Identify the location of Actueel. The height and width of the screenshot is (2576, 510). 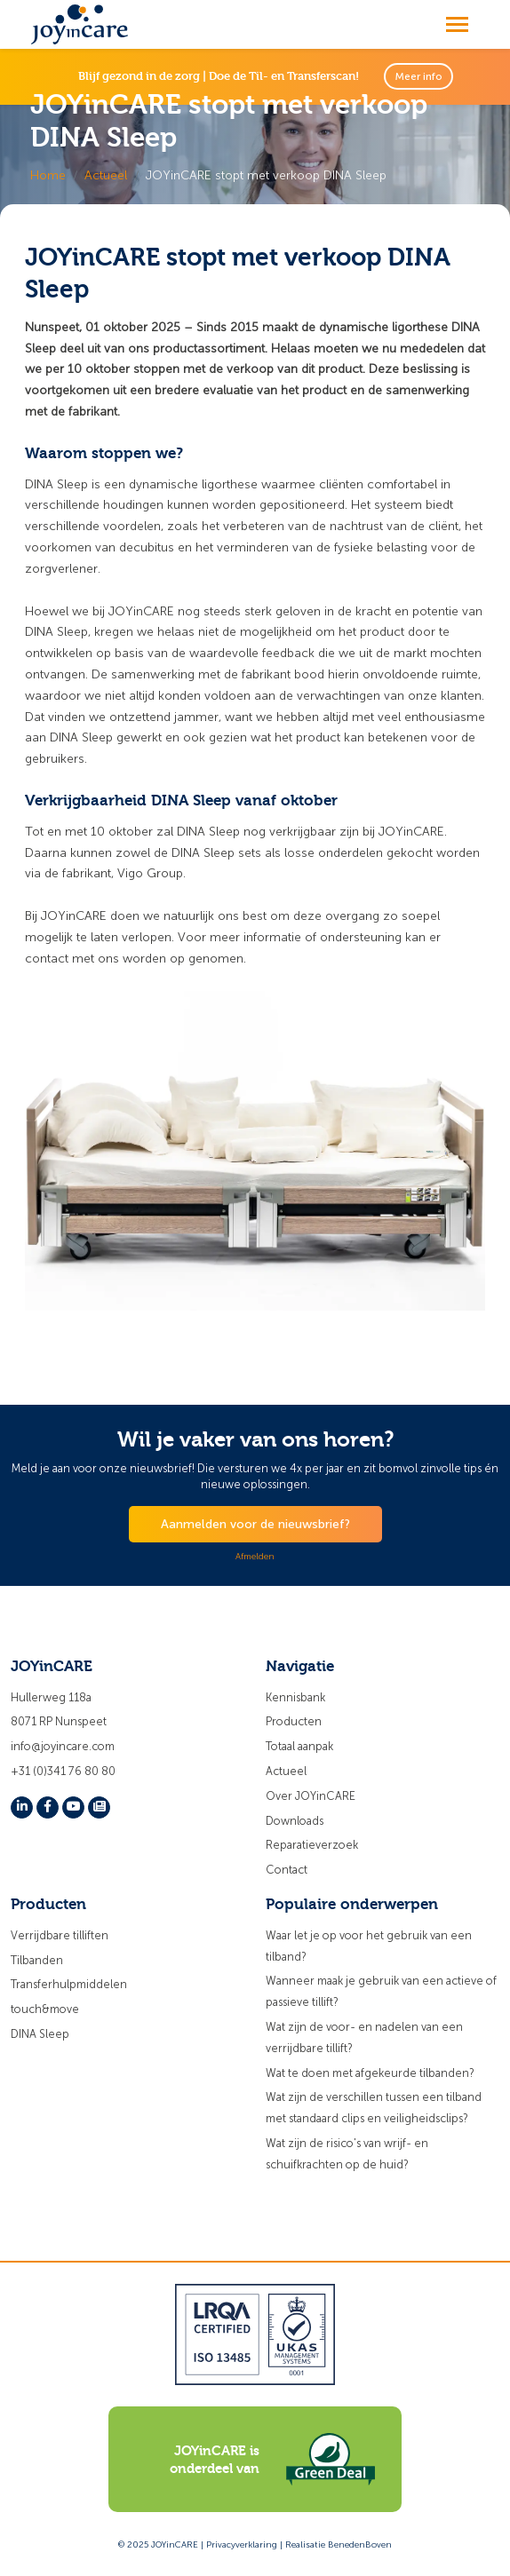
(105, 175).